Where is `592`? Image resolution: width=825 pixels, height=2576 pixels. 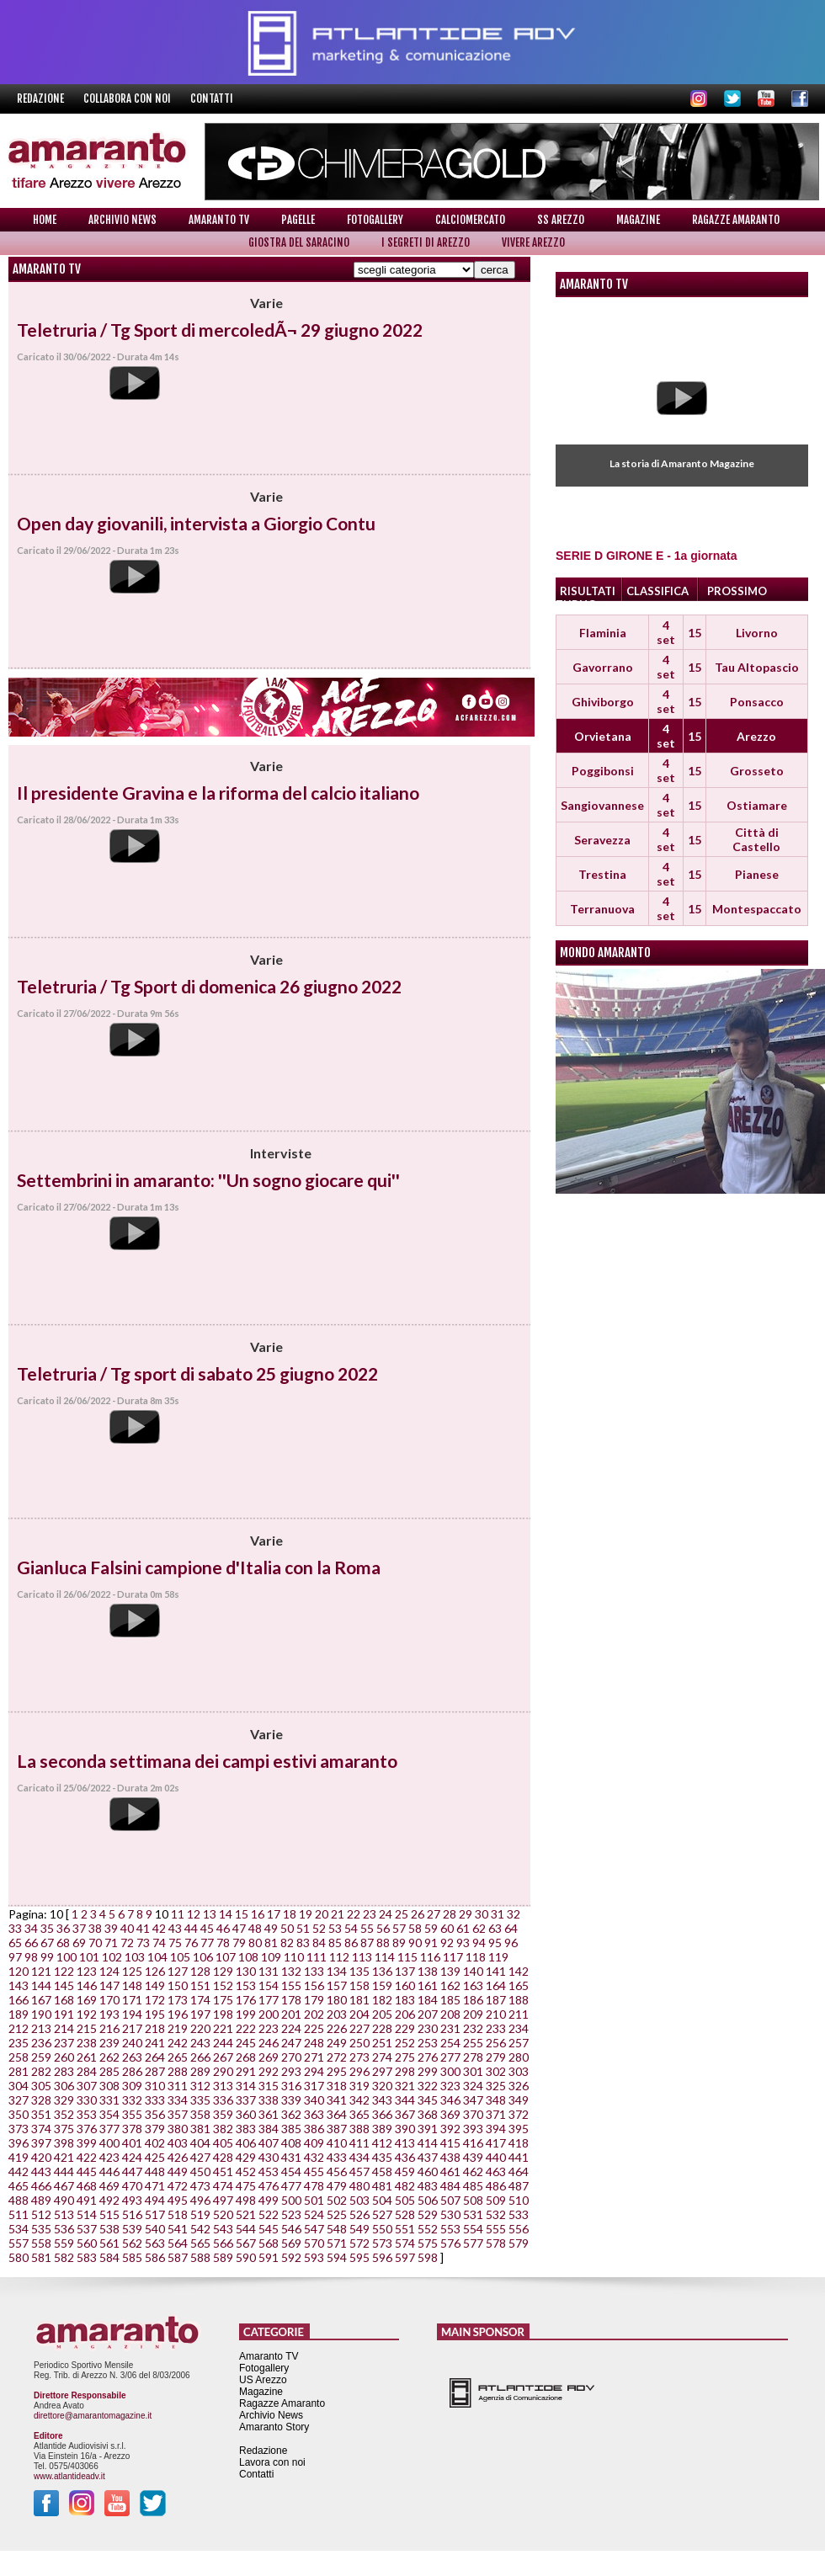 592 is located at coordinates (291, 2257).